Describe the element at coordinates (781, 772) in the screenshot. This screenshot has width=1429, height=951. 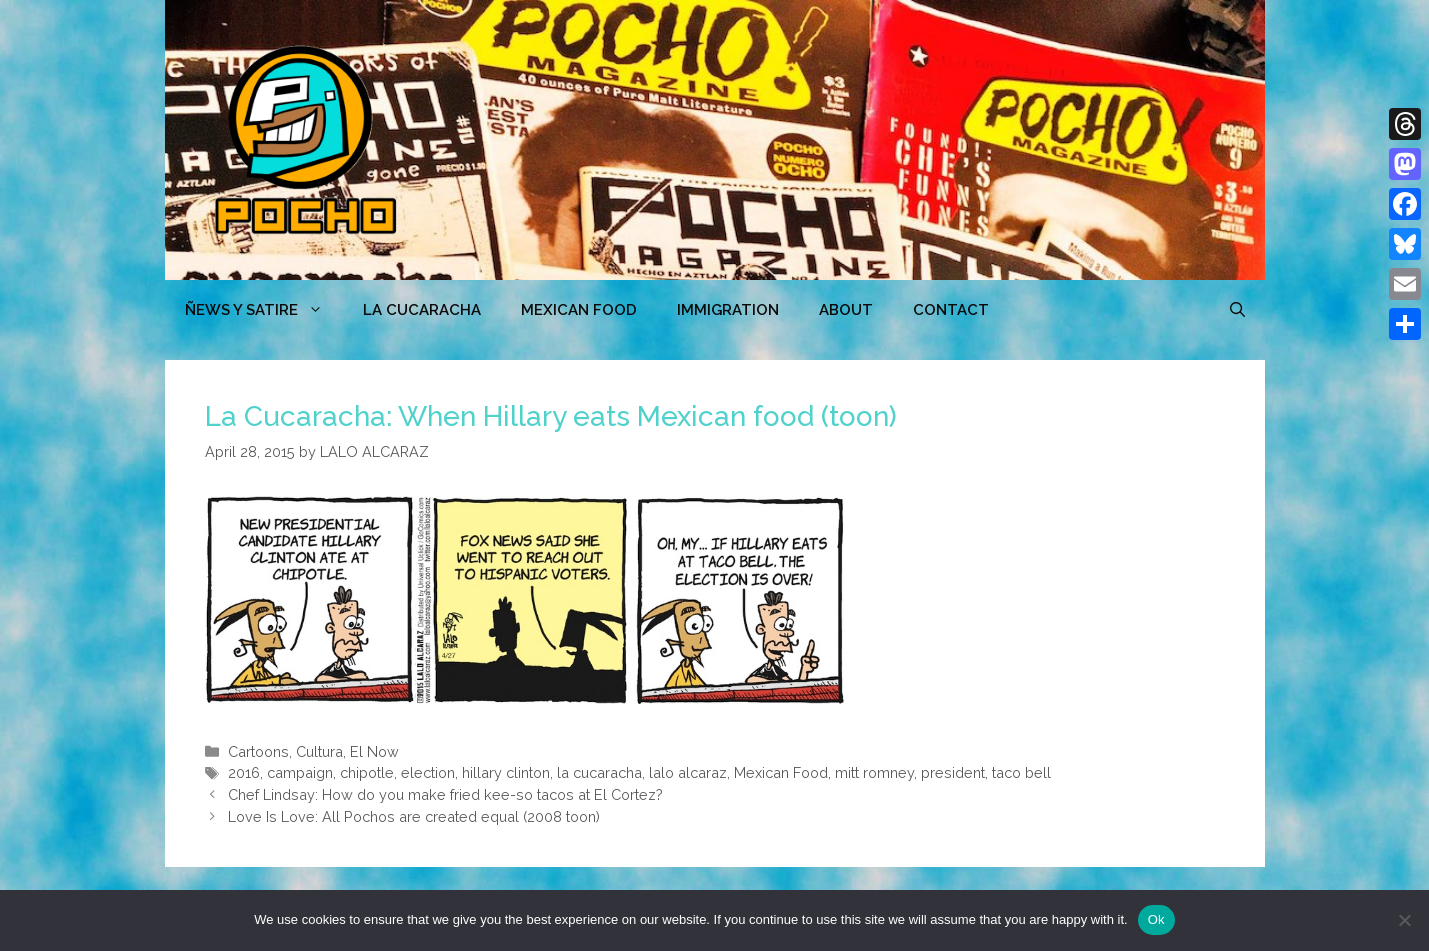
I see `Mexican Food` at that location.